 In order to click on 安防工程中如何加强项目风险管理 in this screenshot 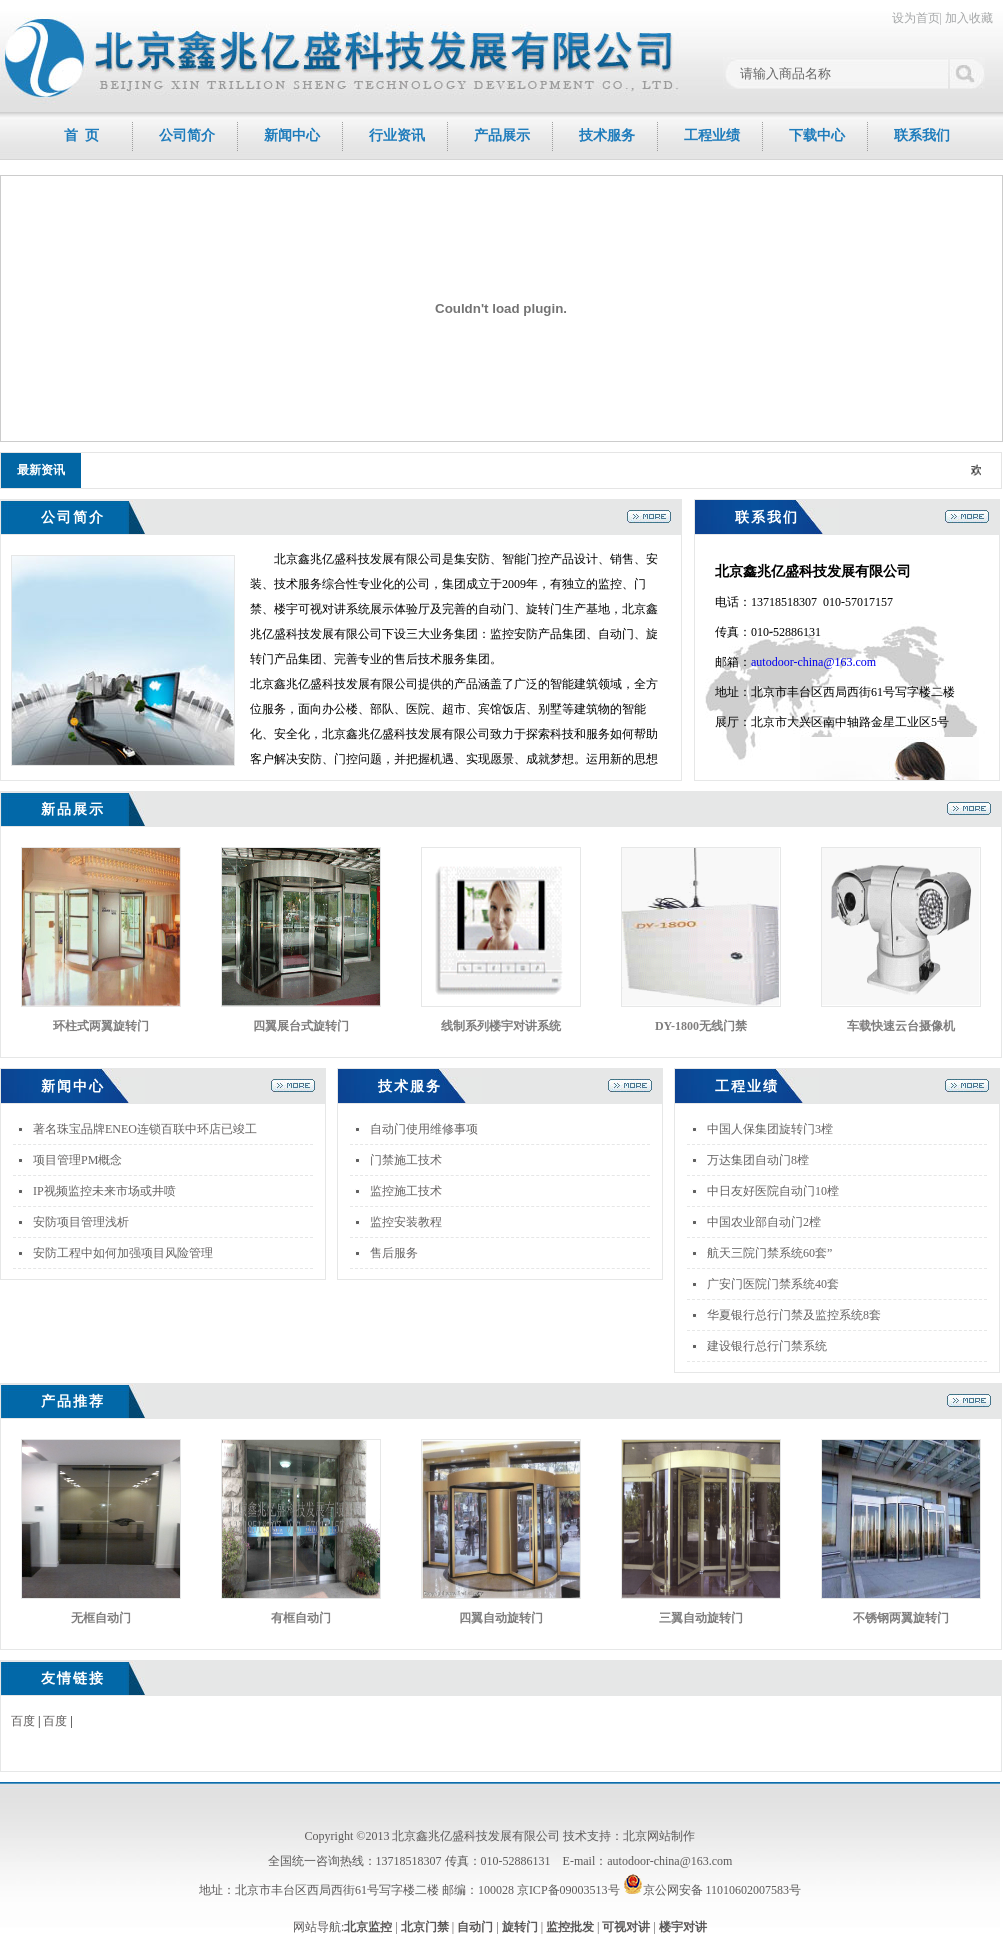, I will do `click(123, 1253)`.